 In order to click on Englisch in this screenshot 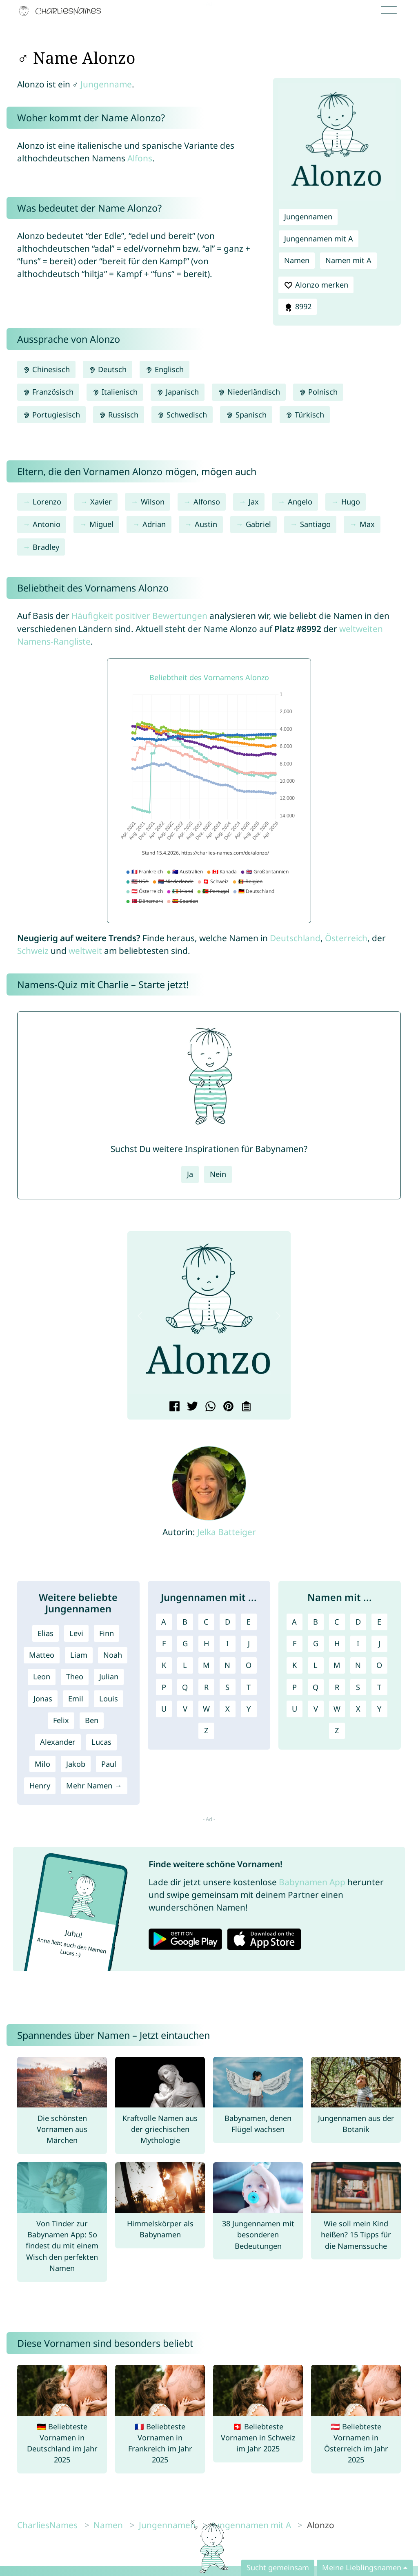, I will do `click(164, 369)`.